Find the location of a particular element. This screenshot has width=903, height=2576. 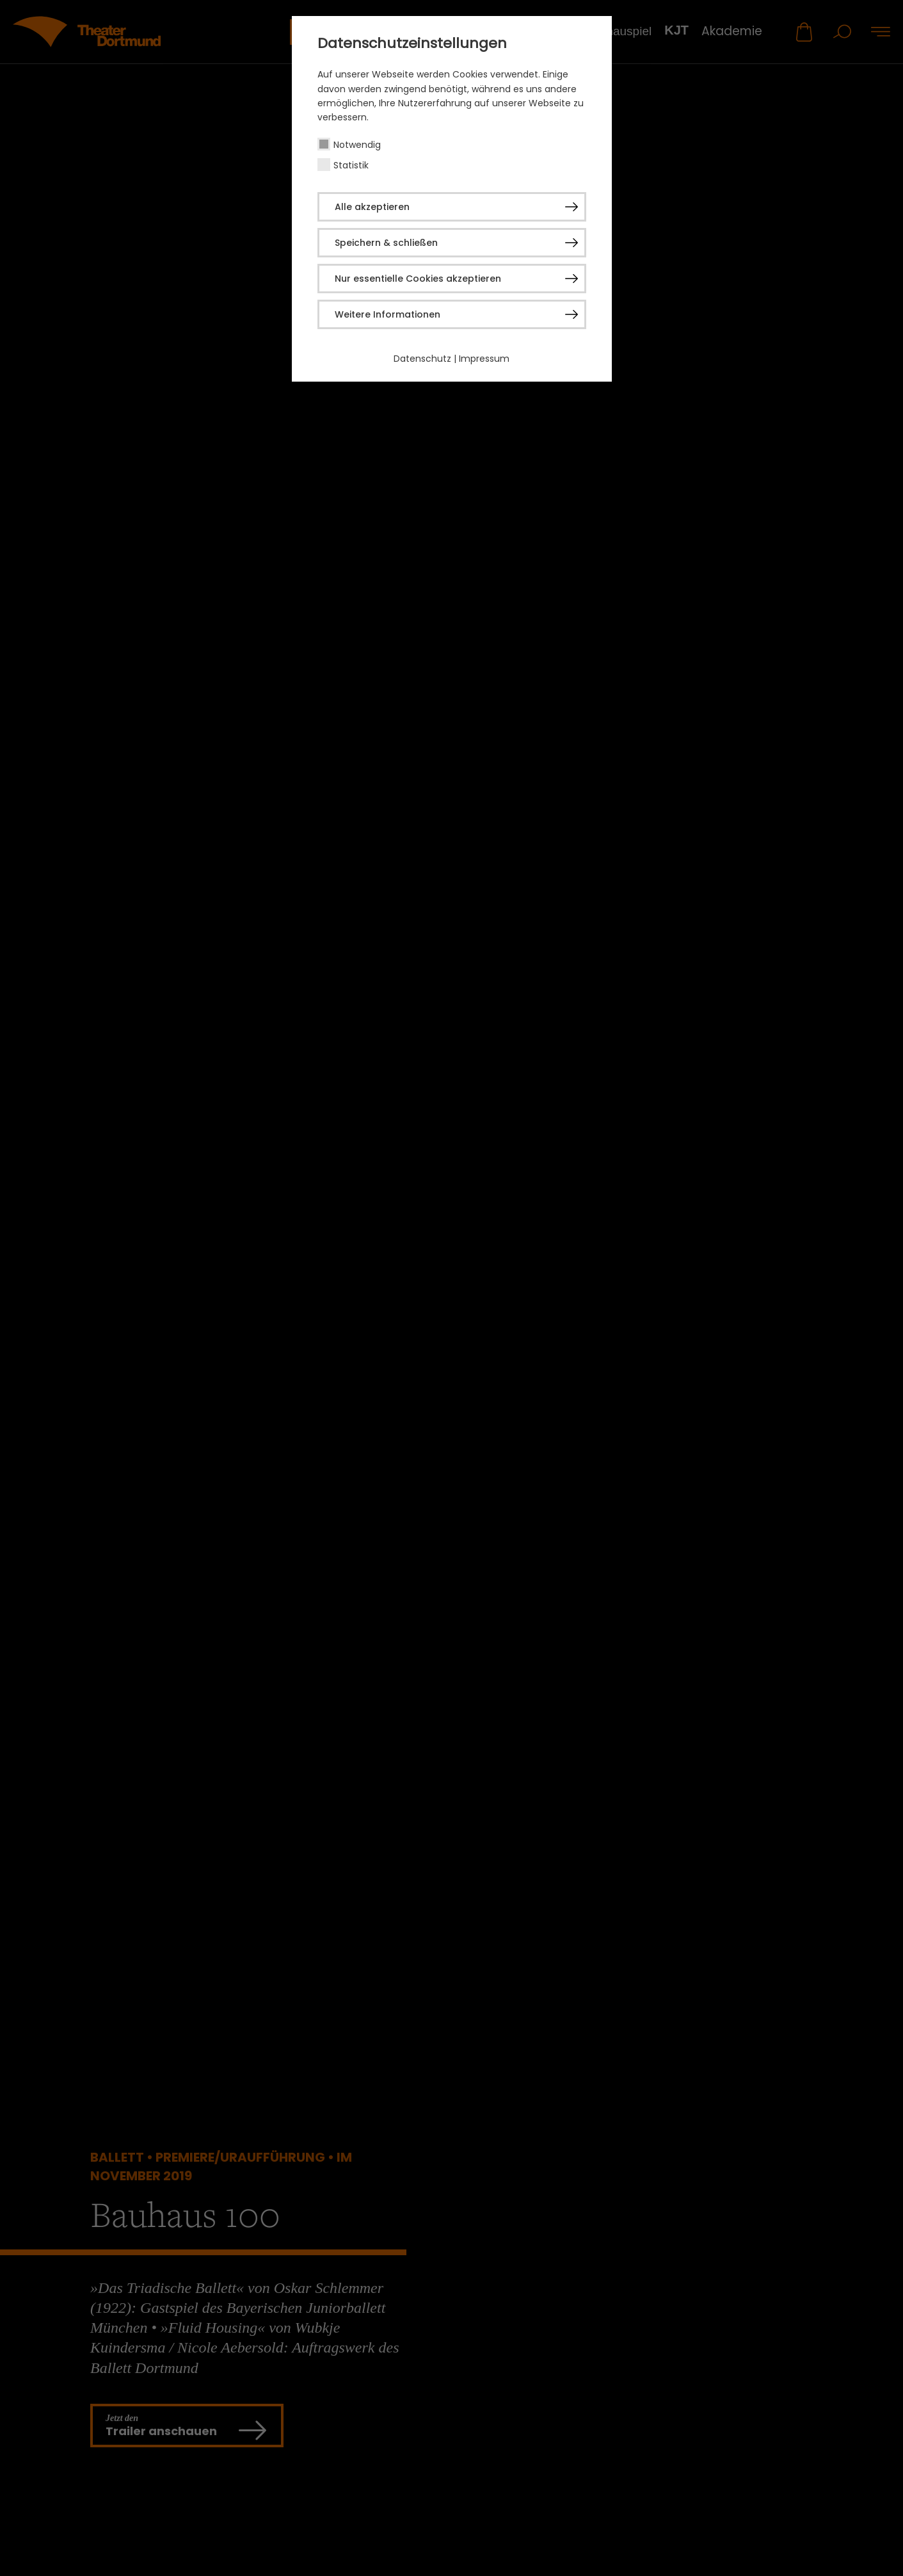

Statistik [checkbox] is located at coordinates (351, 165).